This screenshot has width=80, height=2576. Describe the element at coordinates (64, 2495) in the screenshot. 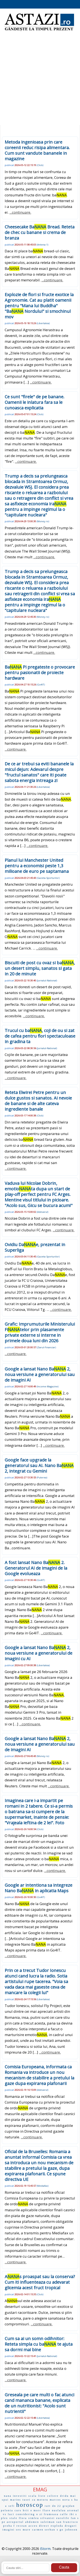

I see `dridu` at that location.